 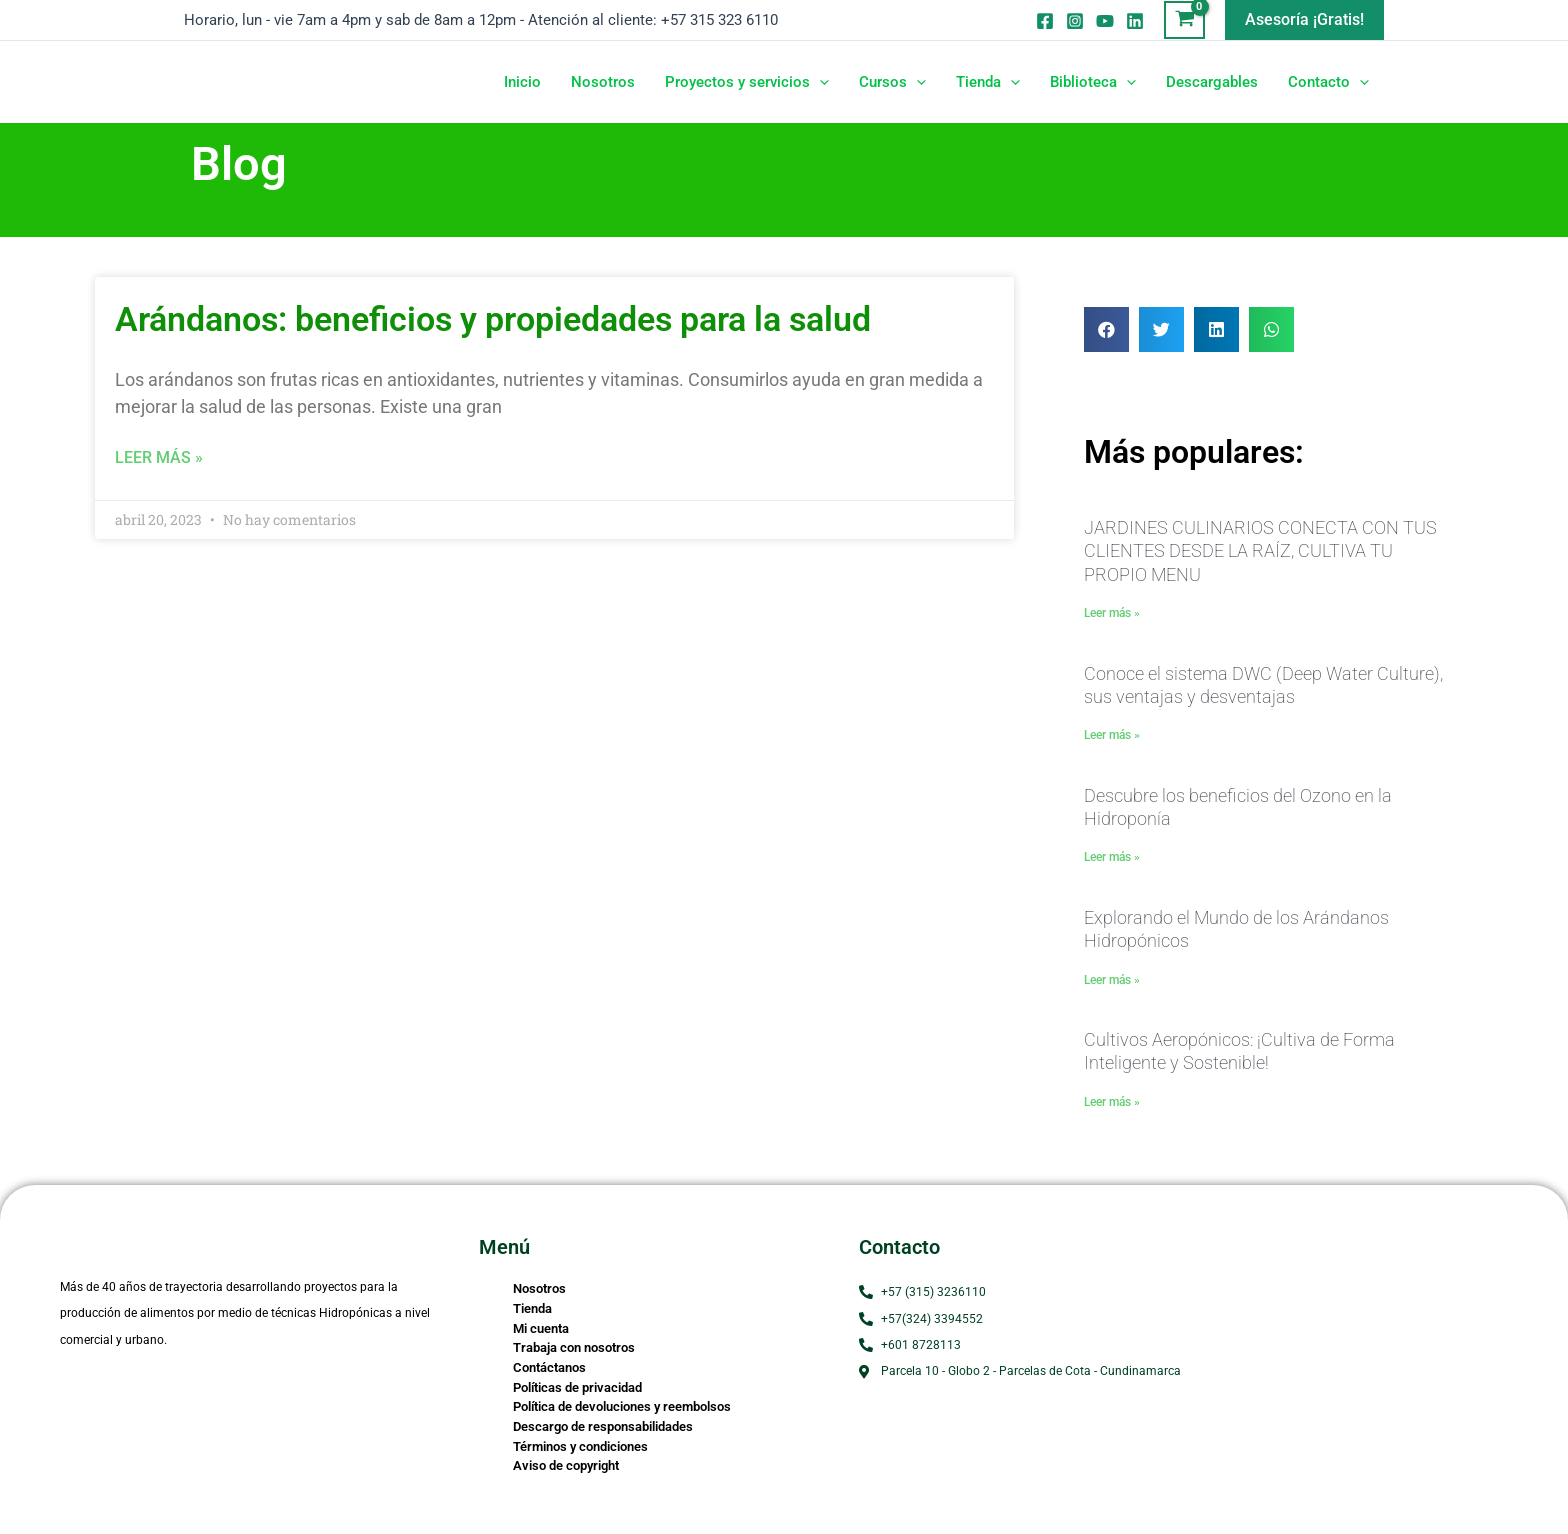 I want to click on Leer más » [Read more about Conoce el sistema DWC (Deep Water Culture), sus ventajas y desventajas], so click(x=1112, y=735).